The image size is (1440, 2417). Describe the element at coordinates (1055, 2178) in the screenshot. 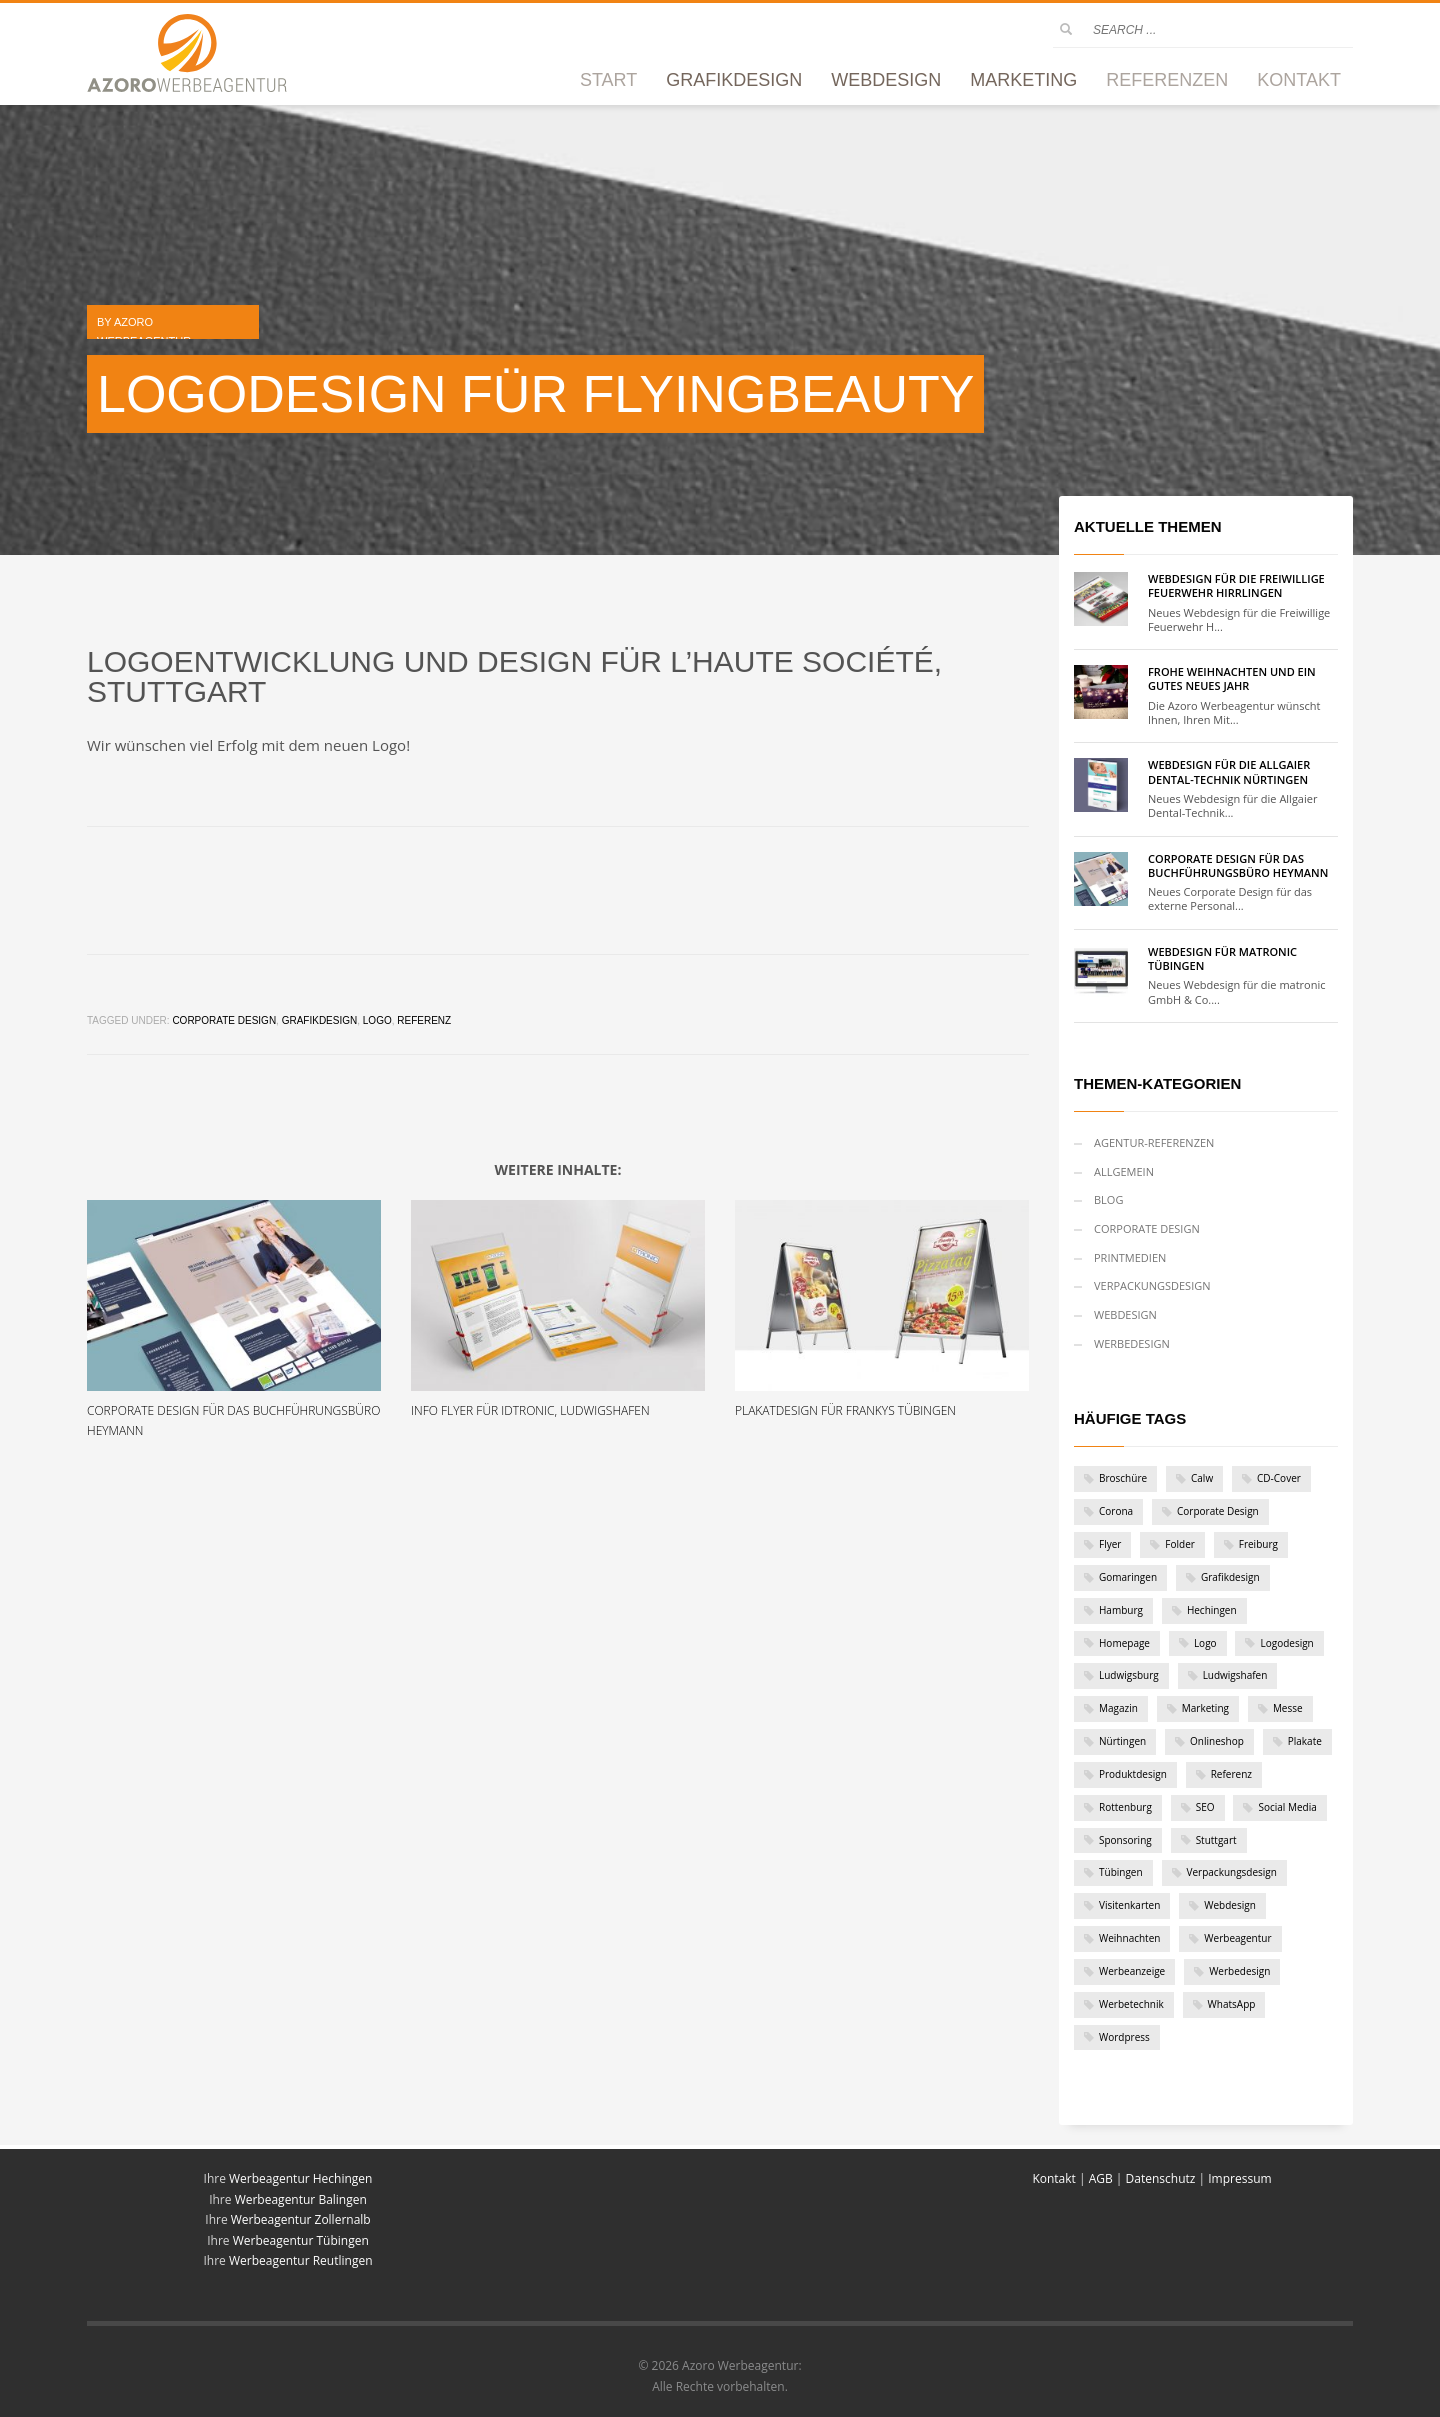

I see `Kontakt` at that location.